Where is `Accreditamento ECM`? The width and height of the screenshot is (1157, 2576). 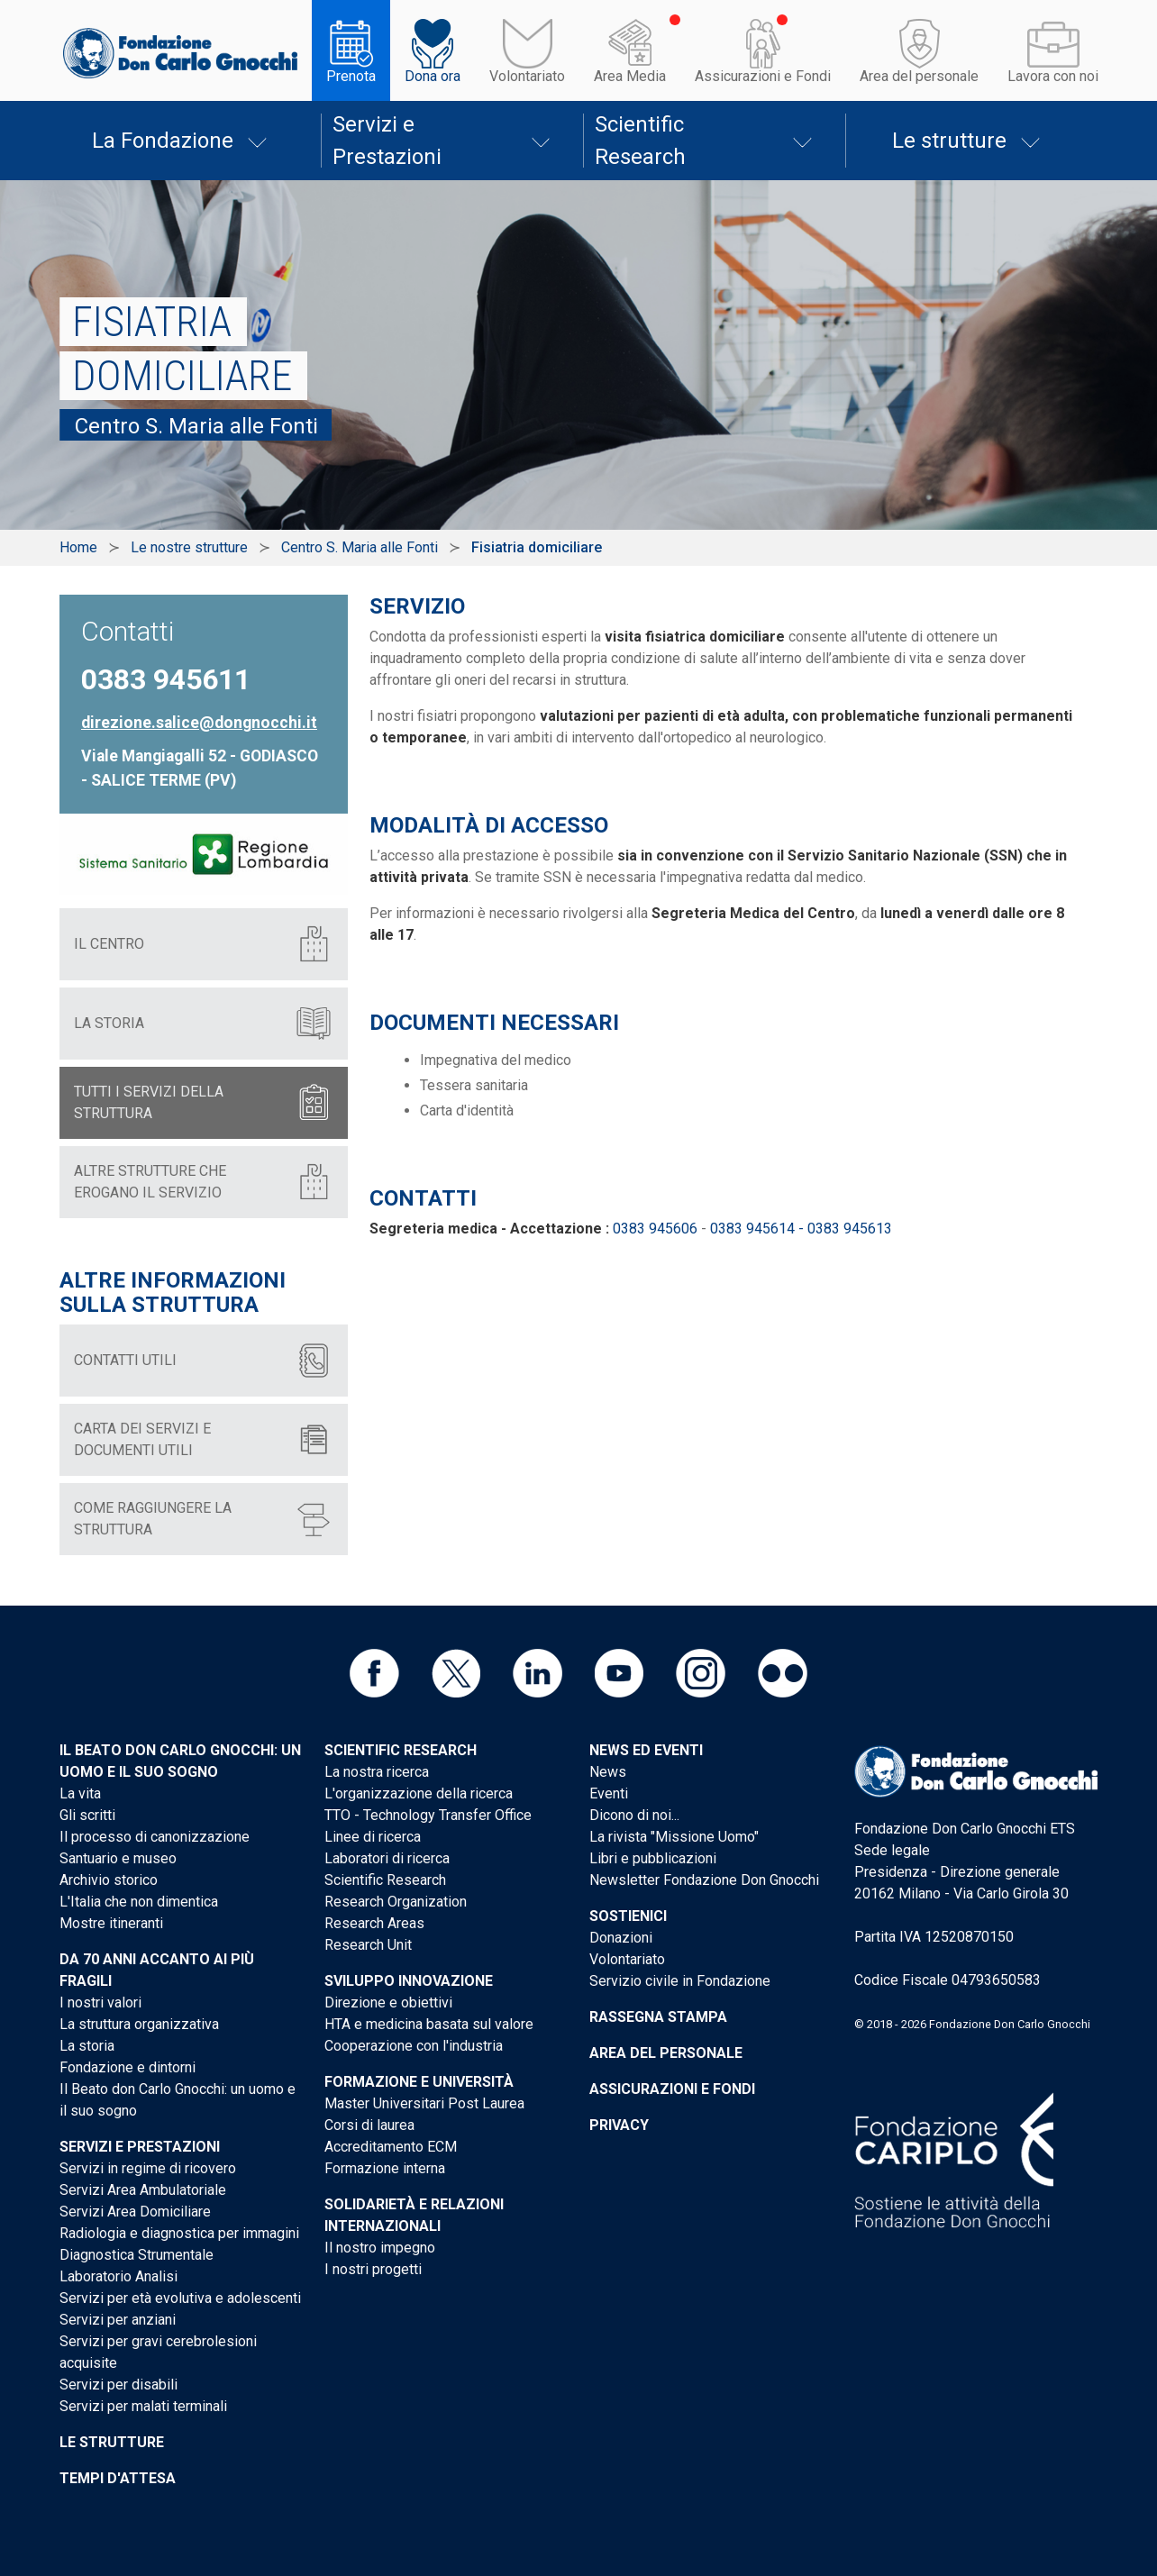
Accreditamento ECM is located at coordinates (390, 2146).